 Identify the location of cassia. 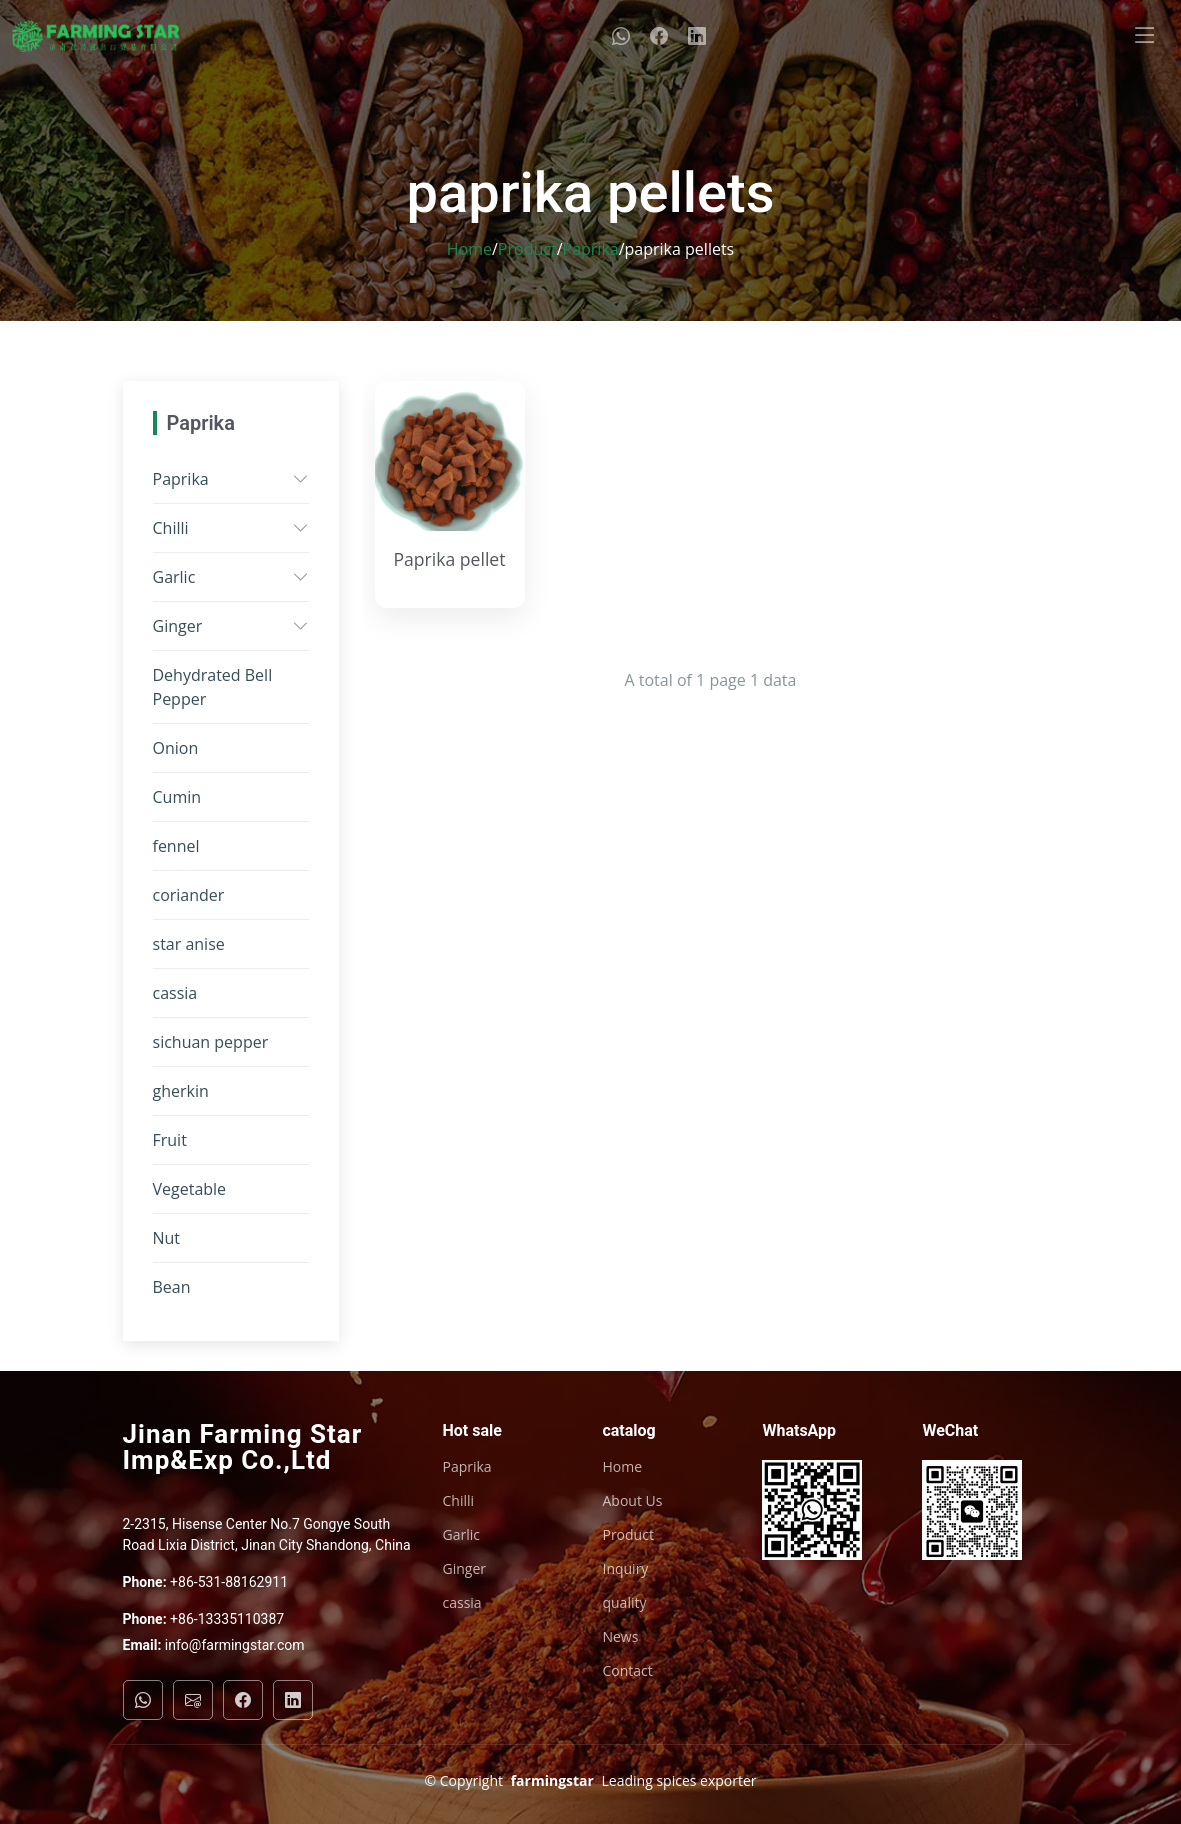
(175, 993).